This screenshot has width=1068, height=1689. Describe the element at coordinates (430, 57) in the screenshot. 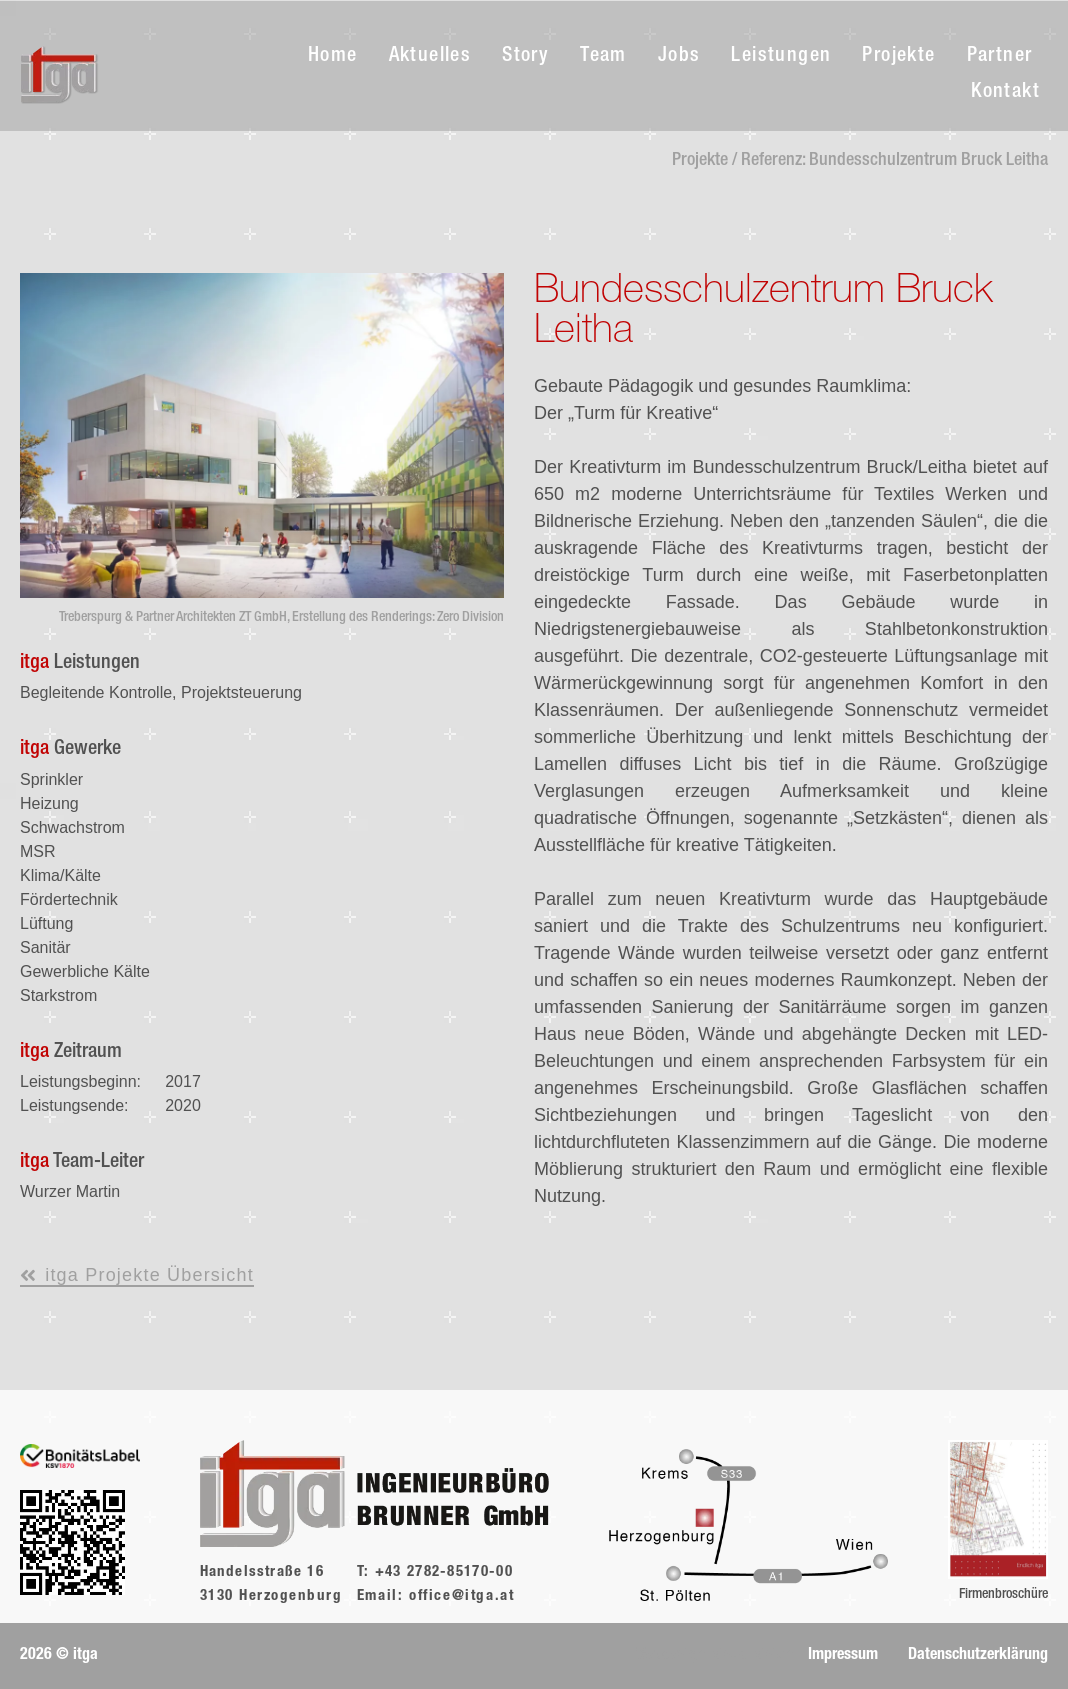

I see `Aktuelles` at that location.